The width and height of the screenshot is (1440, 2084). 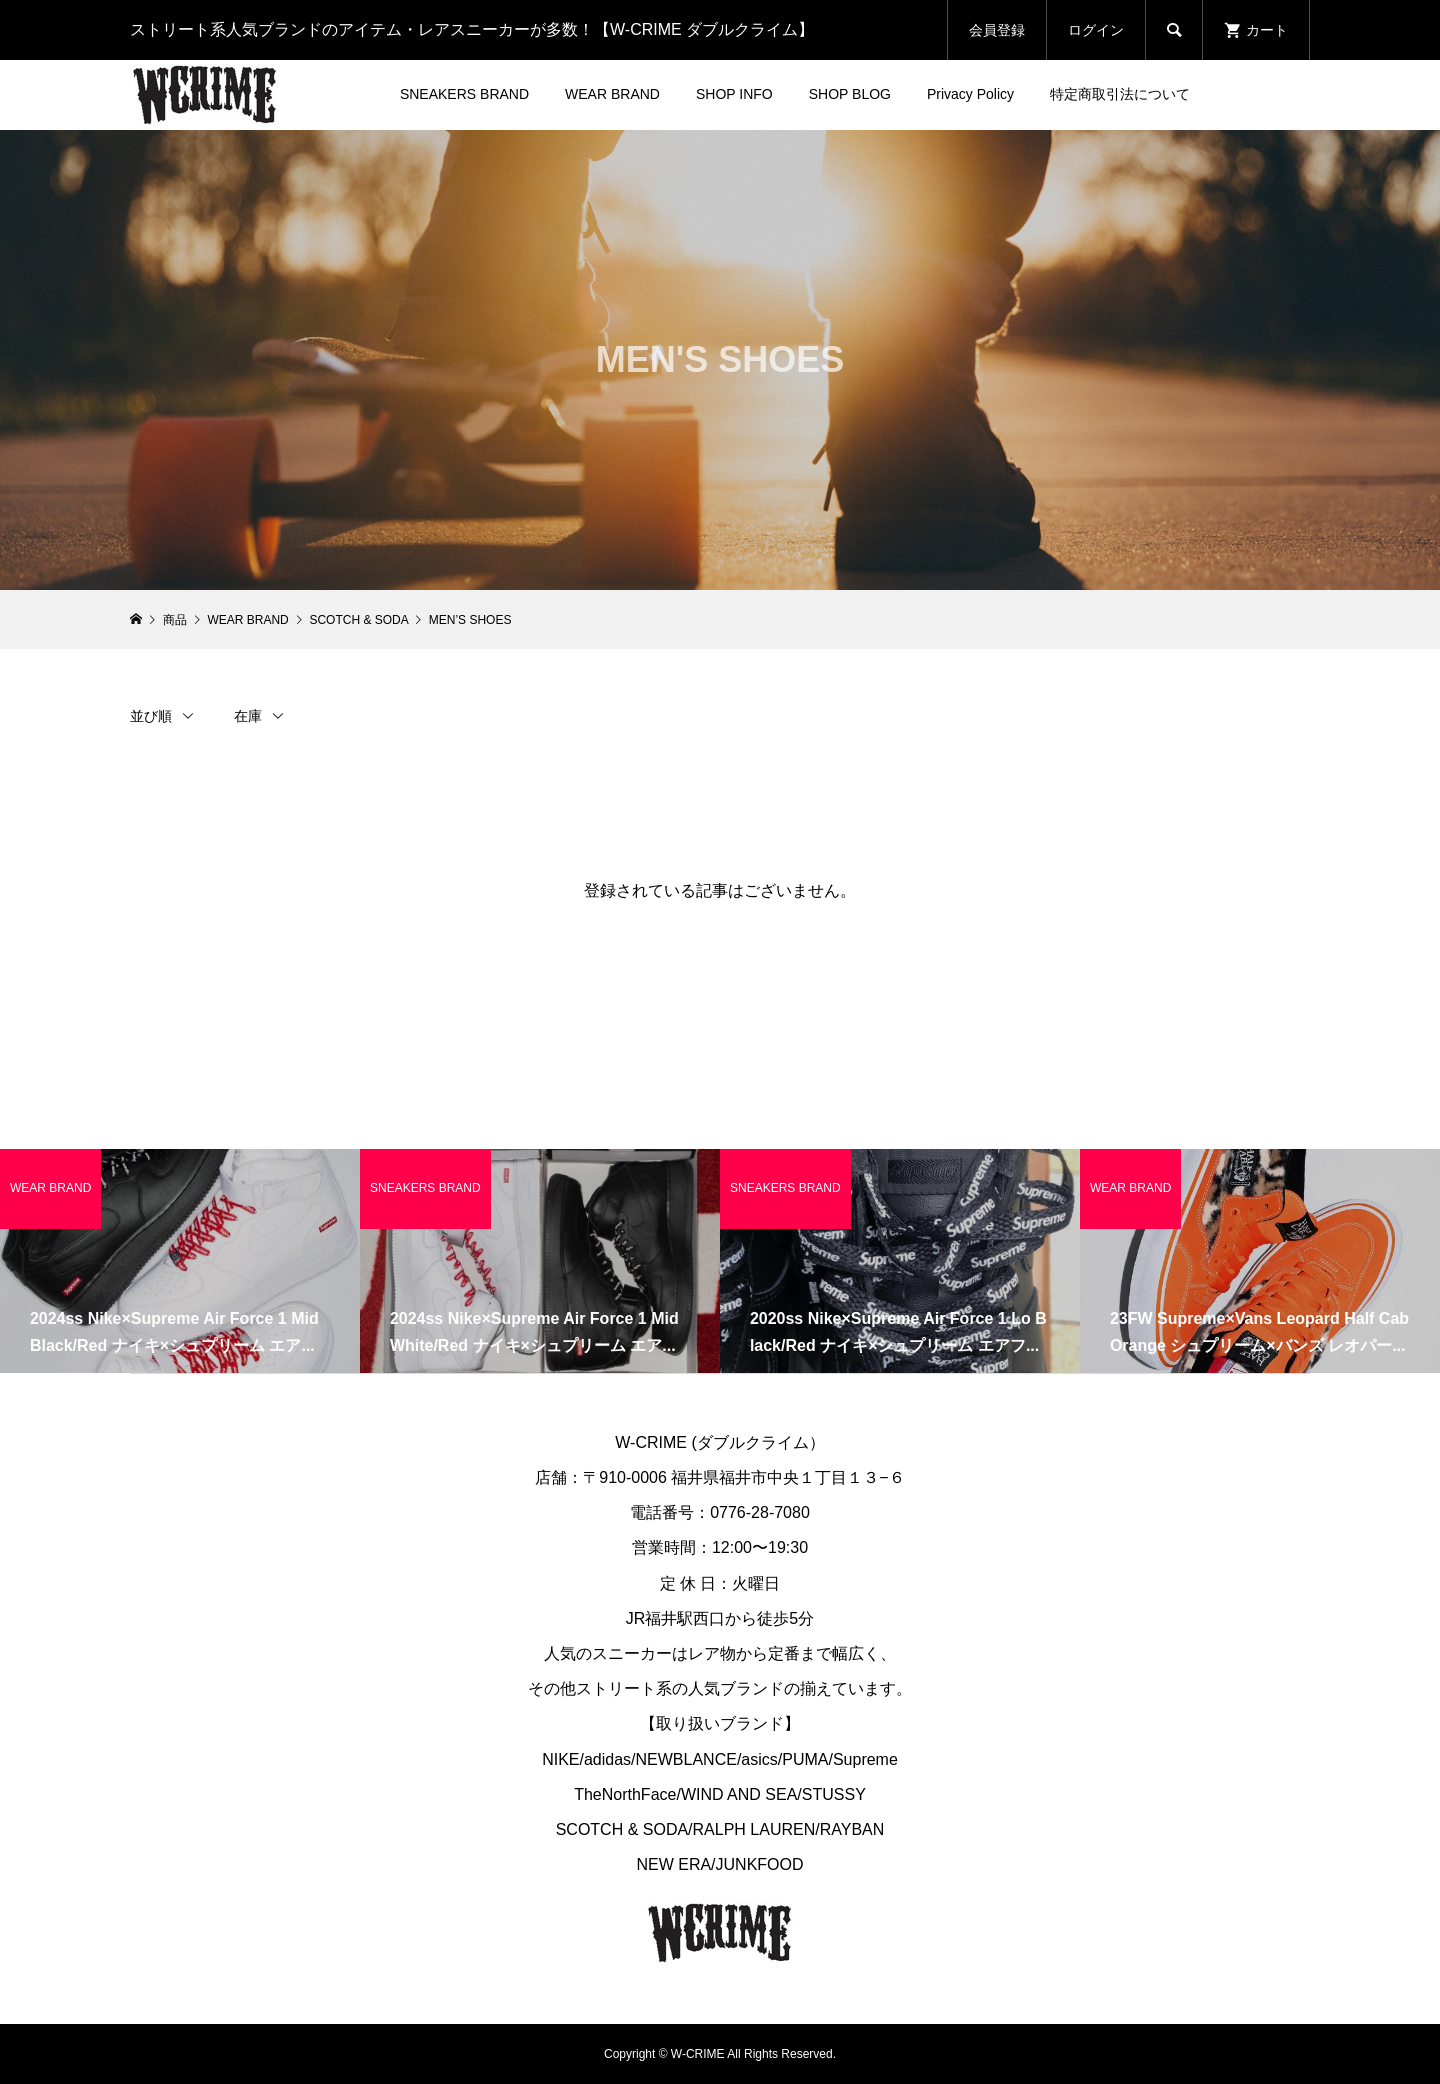 I want to click on WEAR BRAND, so click(x=612, y=94).